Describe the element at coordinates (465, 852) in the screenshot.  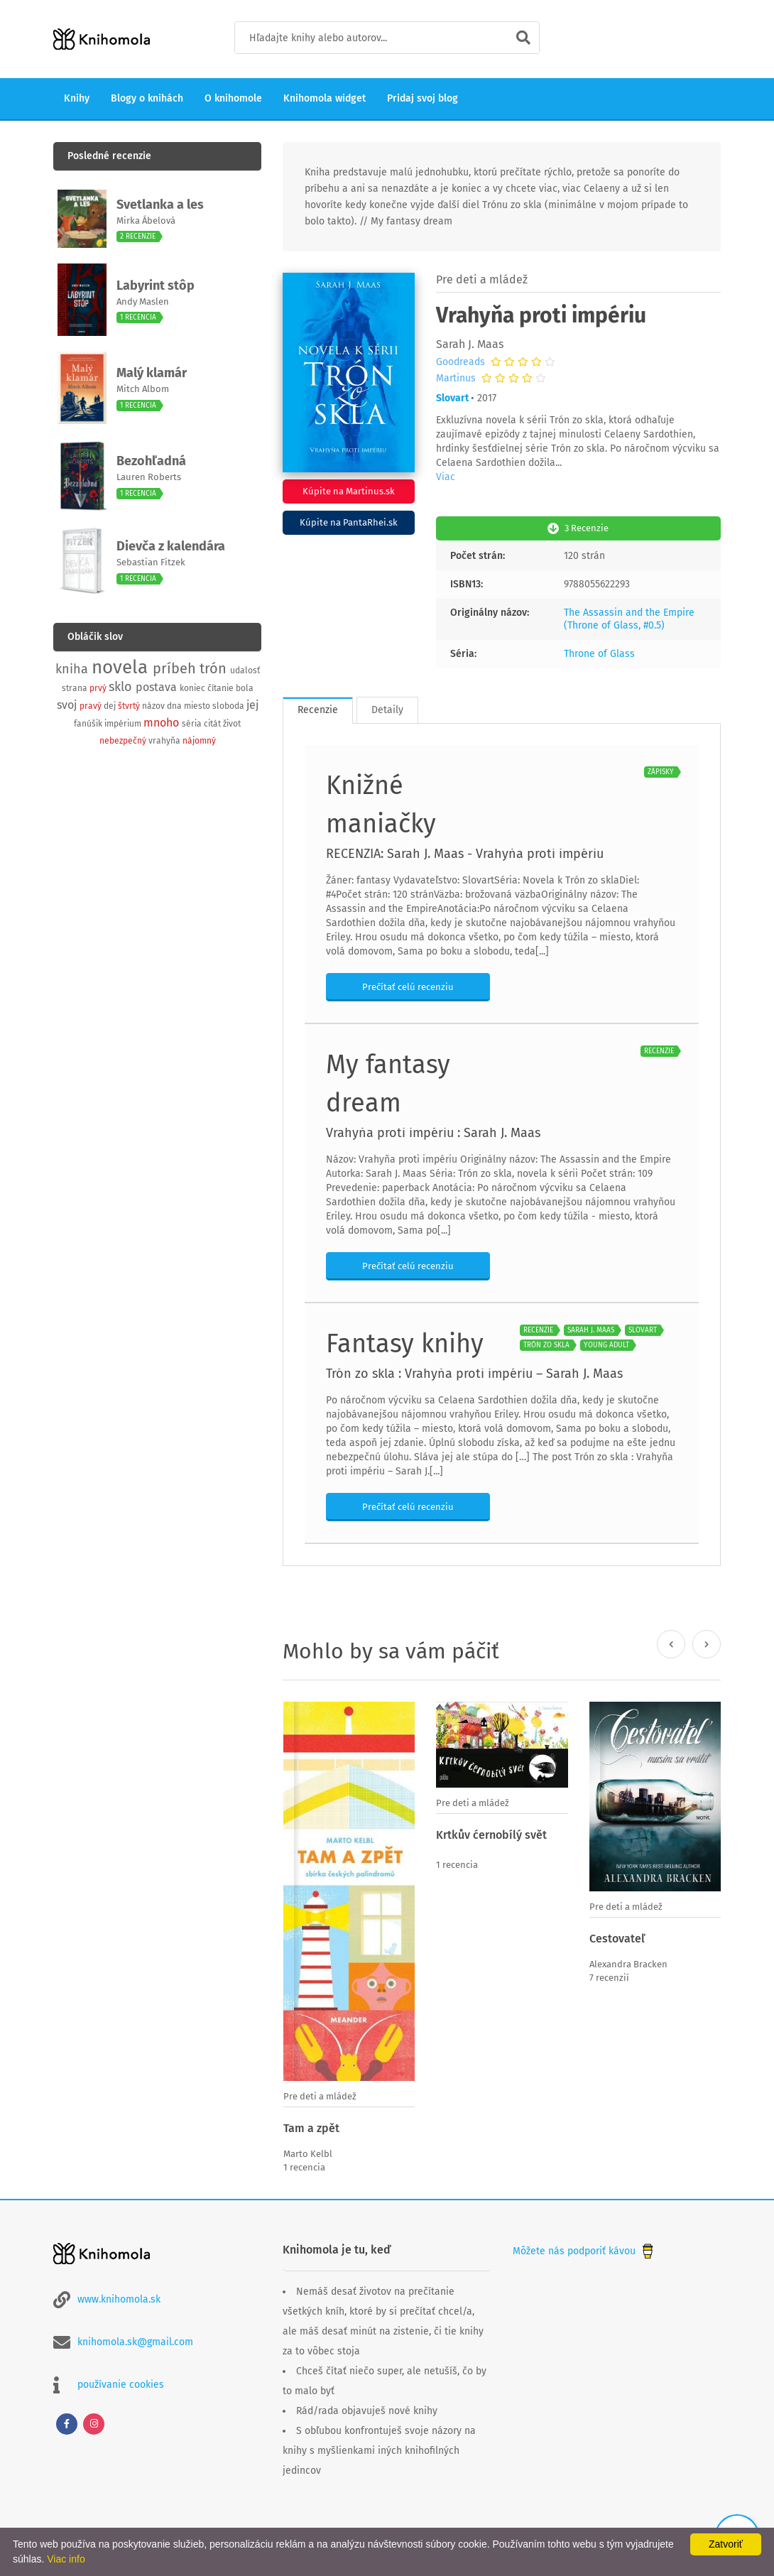
I see `RECENZIA: Sarah J. Maas - Vrahyňa proti impériu` at that location.